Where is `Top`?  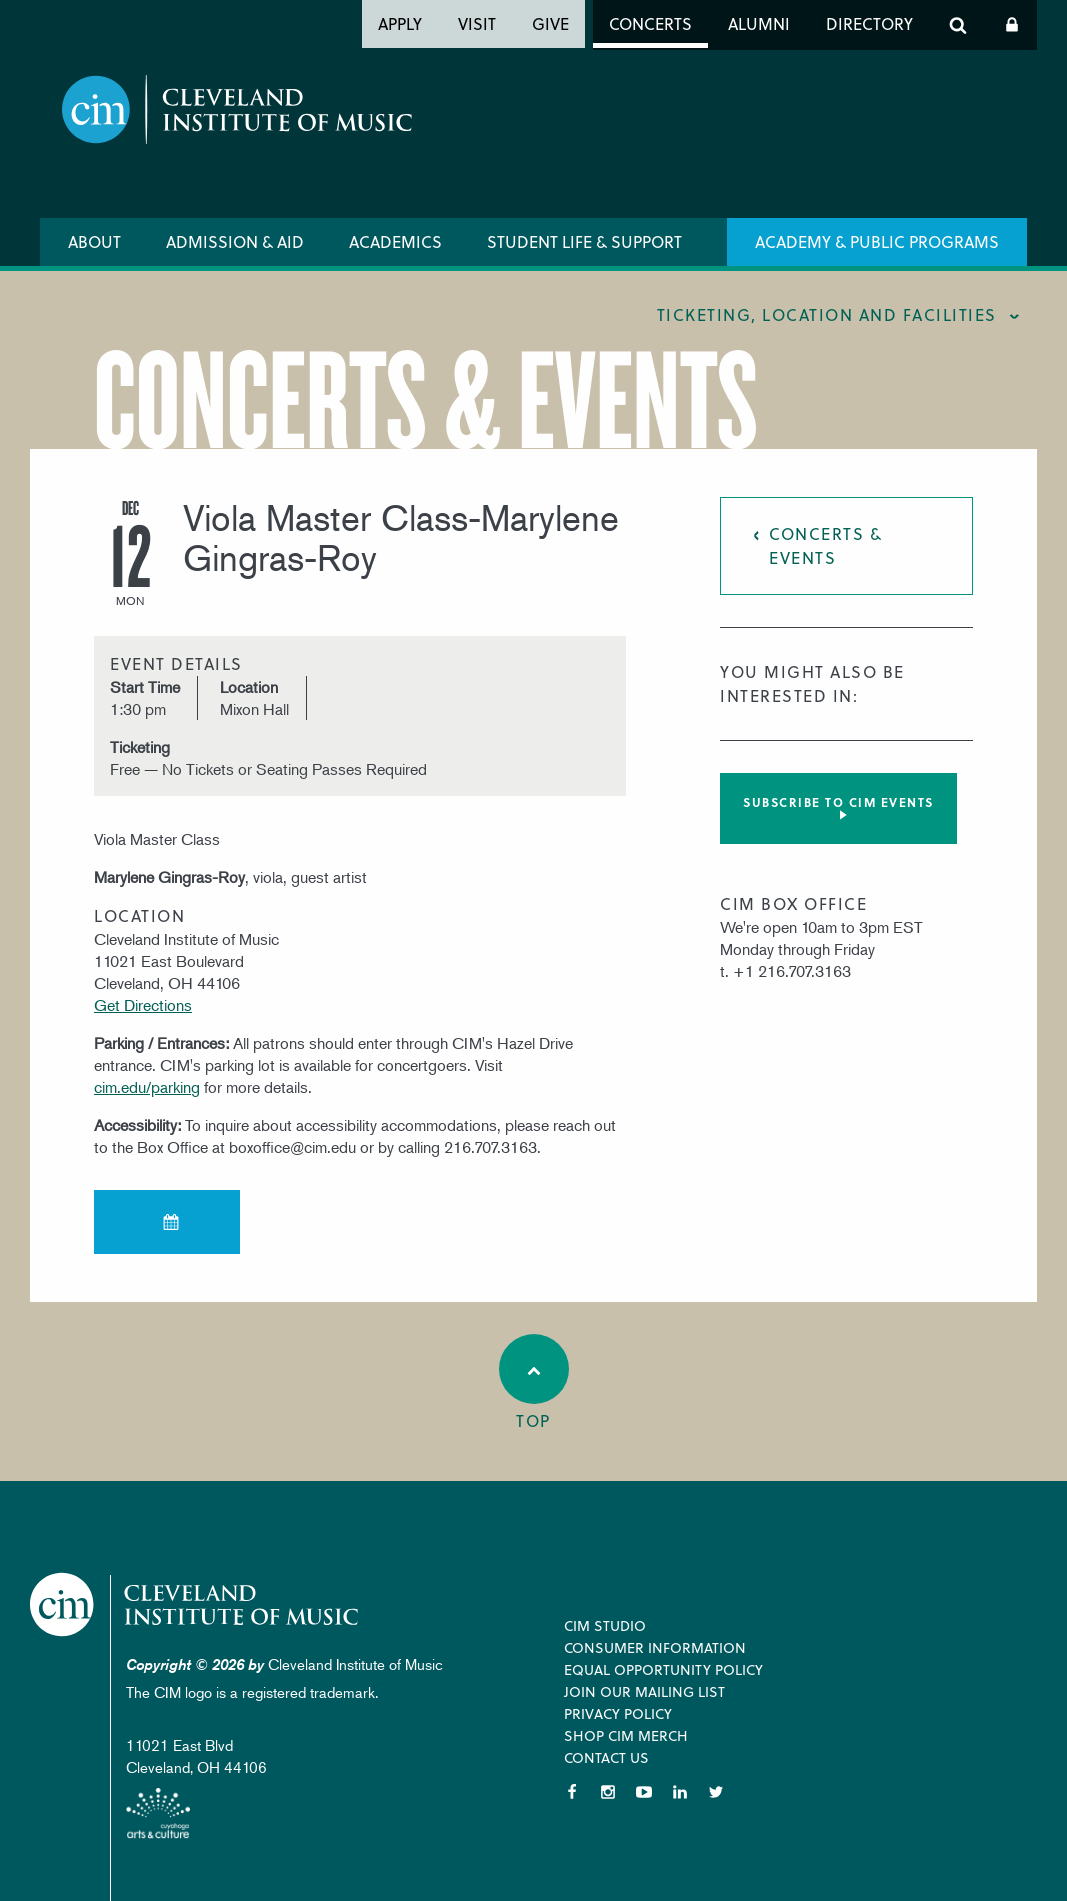
Top is located at coordinates (534, 1383).